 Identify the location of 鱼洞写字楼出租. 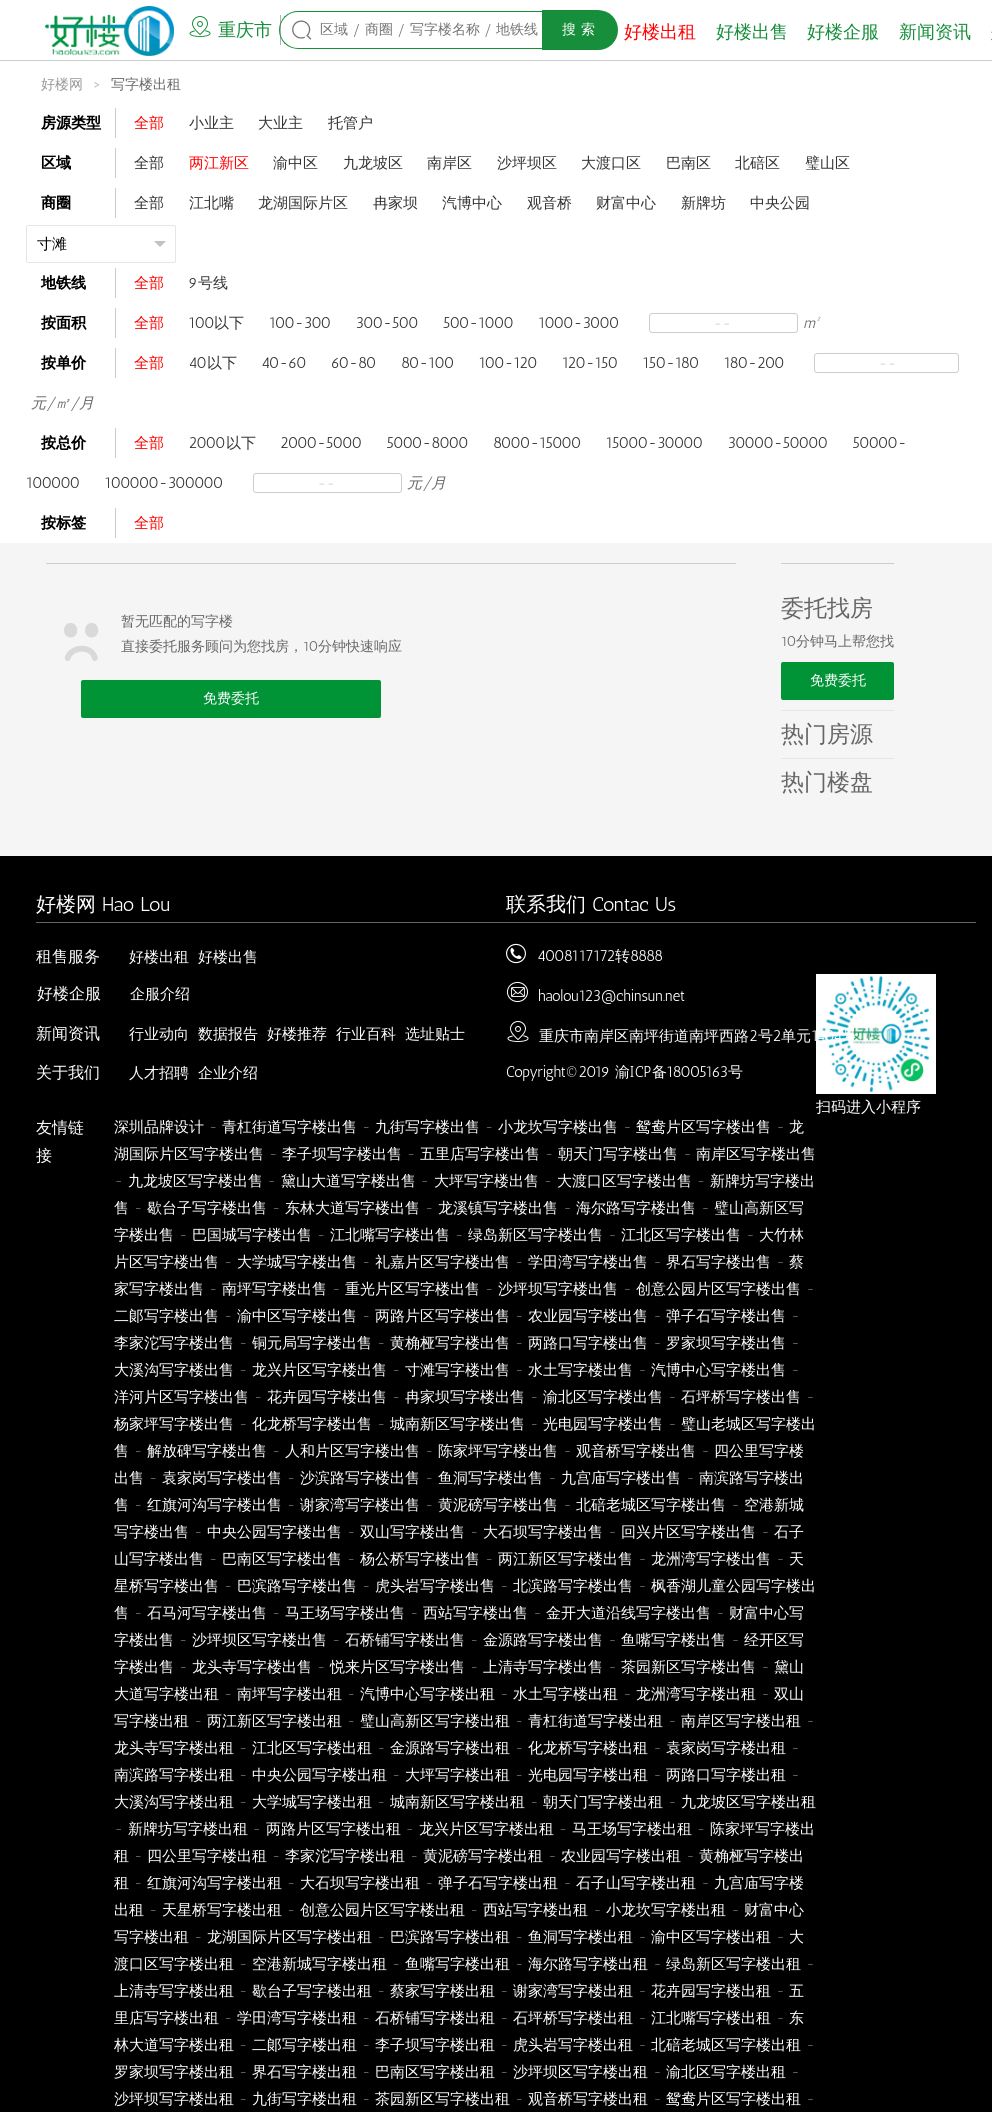
(580, 1937).